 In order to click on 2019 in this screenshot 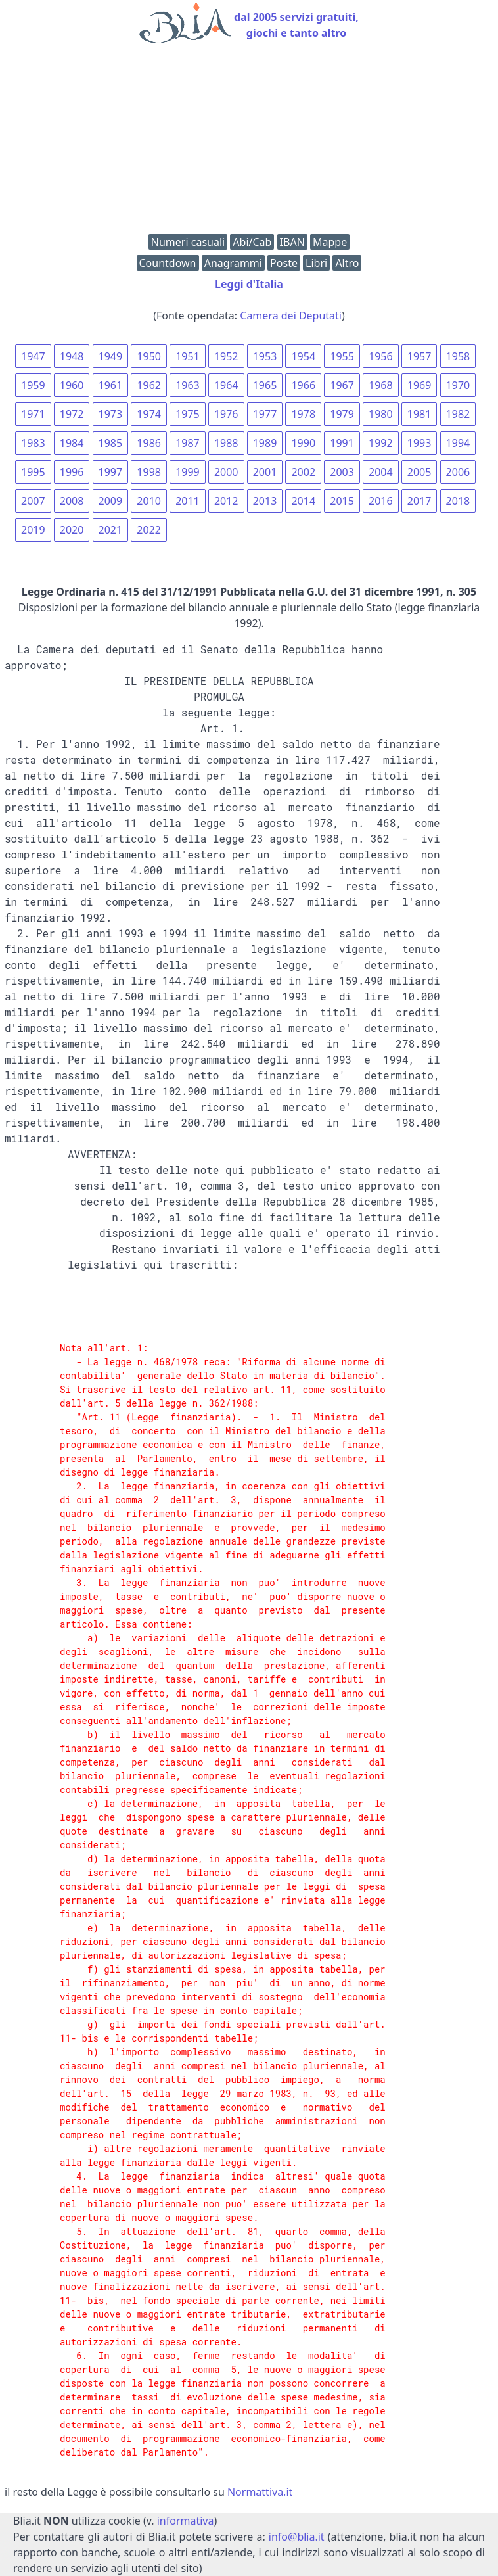, I will do `click(33, 530)`.